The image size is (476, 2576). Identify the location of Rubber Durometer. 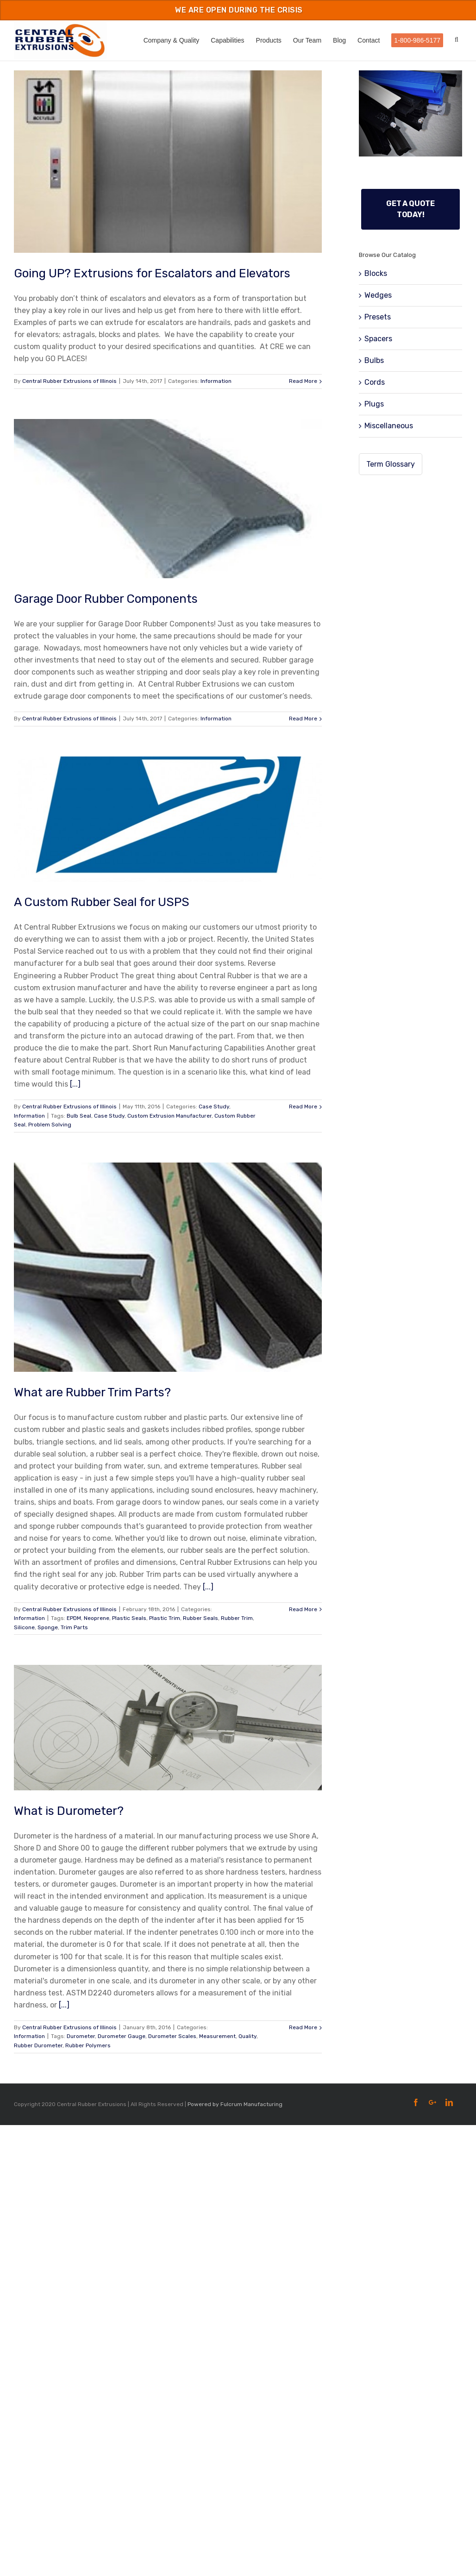
(38, 2045).